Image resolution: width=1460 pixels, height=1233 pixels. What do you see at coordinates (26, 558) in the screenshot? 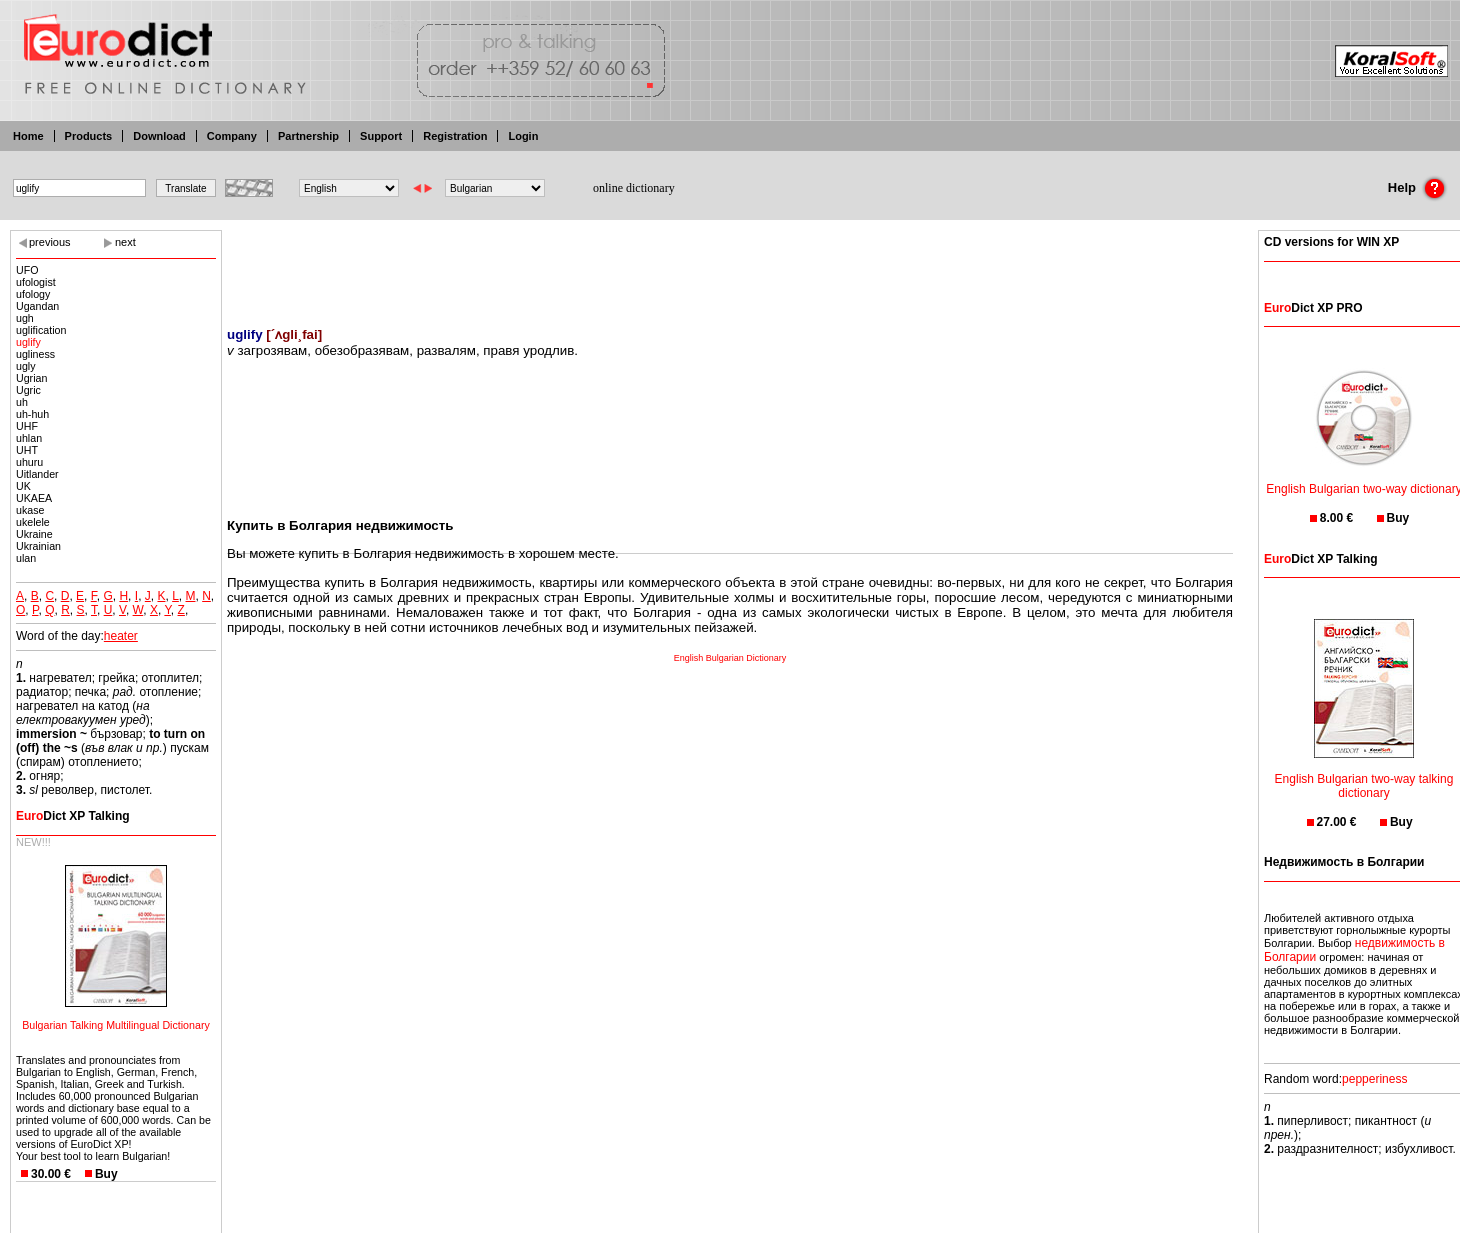
I see `ulan` at bounding box center [26, 558].